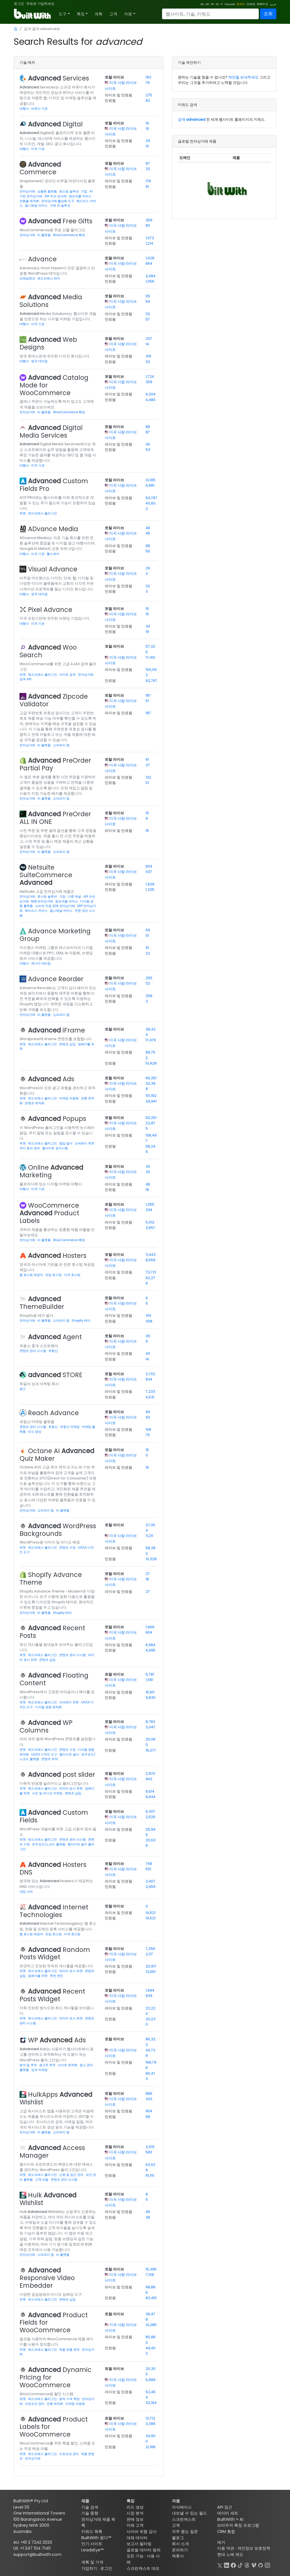 Image resolution: width=290 pixels, height=2576 pixels. Describe the element at coordinates (61, 745) in the screenshot. I see `쇼피파이 앱` at that location.